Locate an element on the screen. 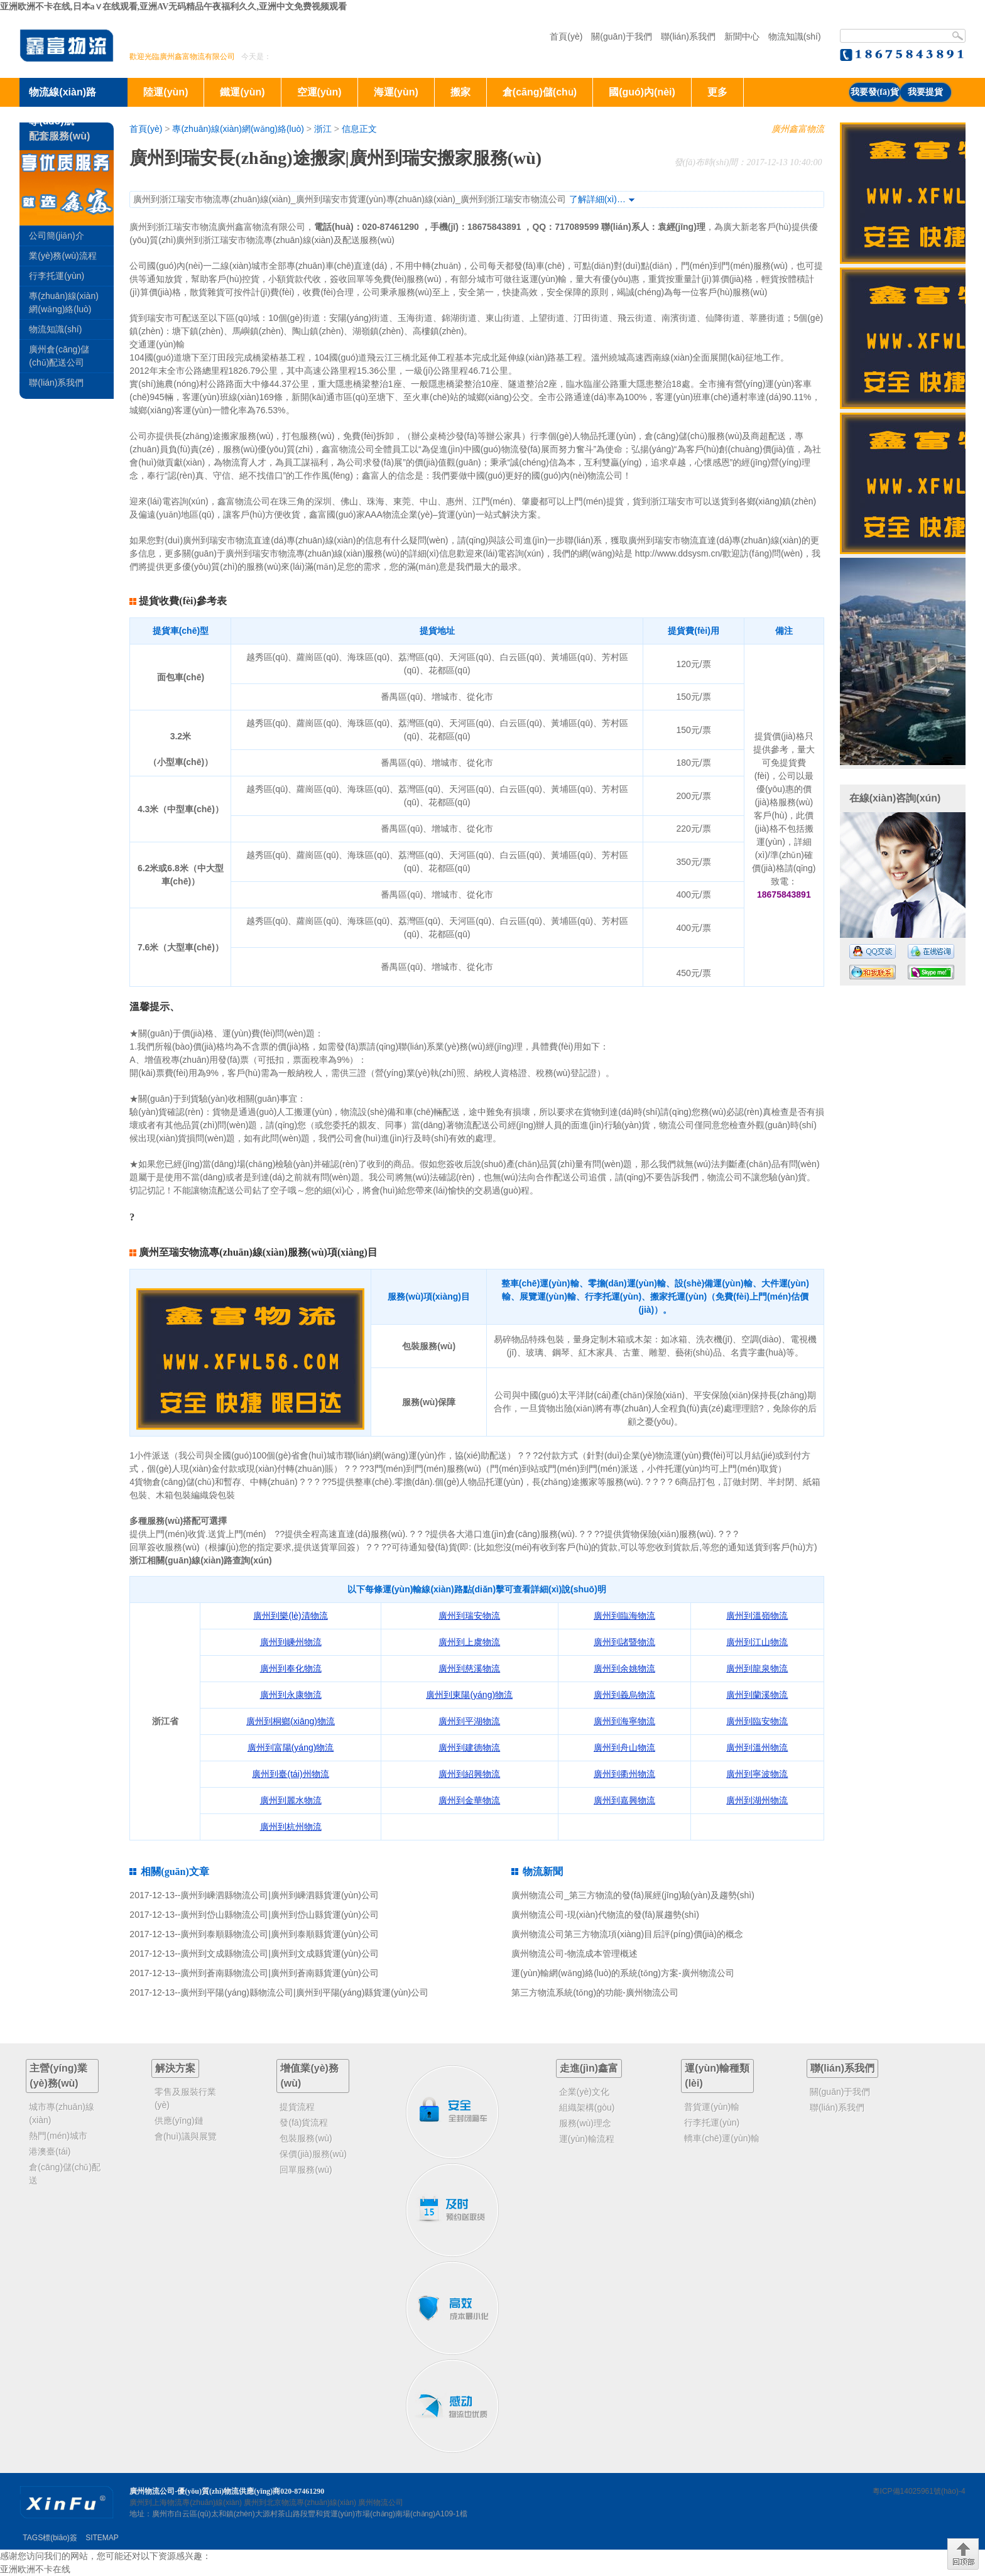  廣州到麗水物流 is located at coordinates (291, 1800).